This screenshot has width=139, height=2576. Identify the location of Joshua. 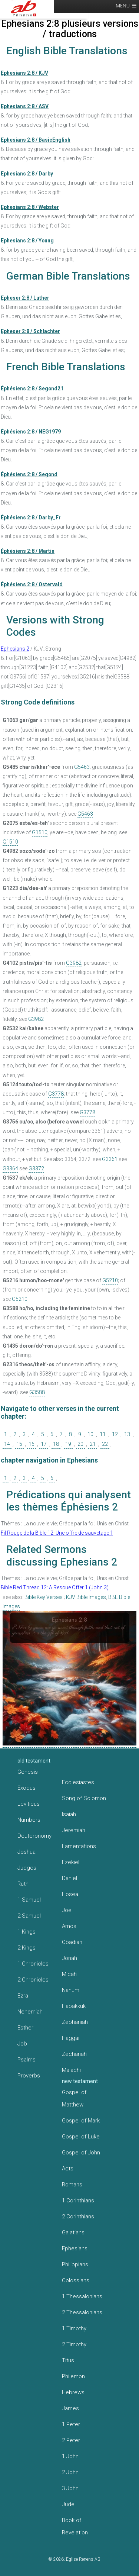
(26, 1851).